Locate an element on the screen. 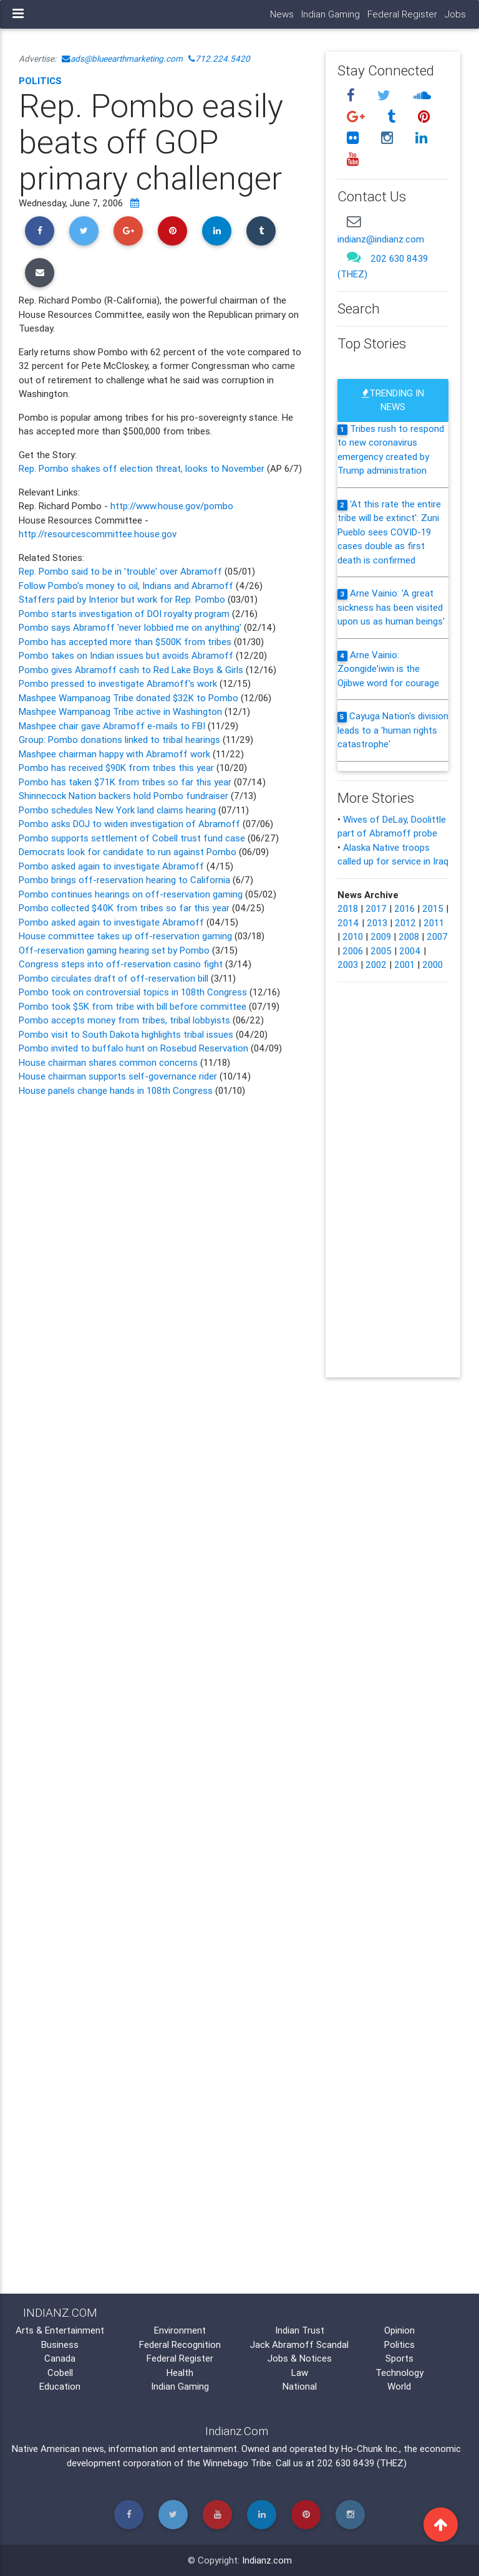 The image size is (479, 2576). Cayuga Nation's division leads to a 'human rights catastrophe' is located at coordinates (392, 730).